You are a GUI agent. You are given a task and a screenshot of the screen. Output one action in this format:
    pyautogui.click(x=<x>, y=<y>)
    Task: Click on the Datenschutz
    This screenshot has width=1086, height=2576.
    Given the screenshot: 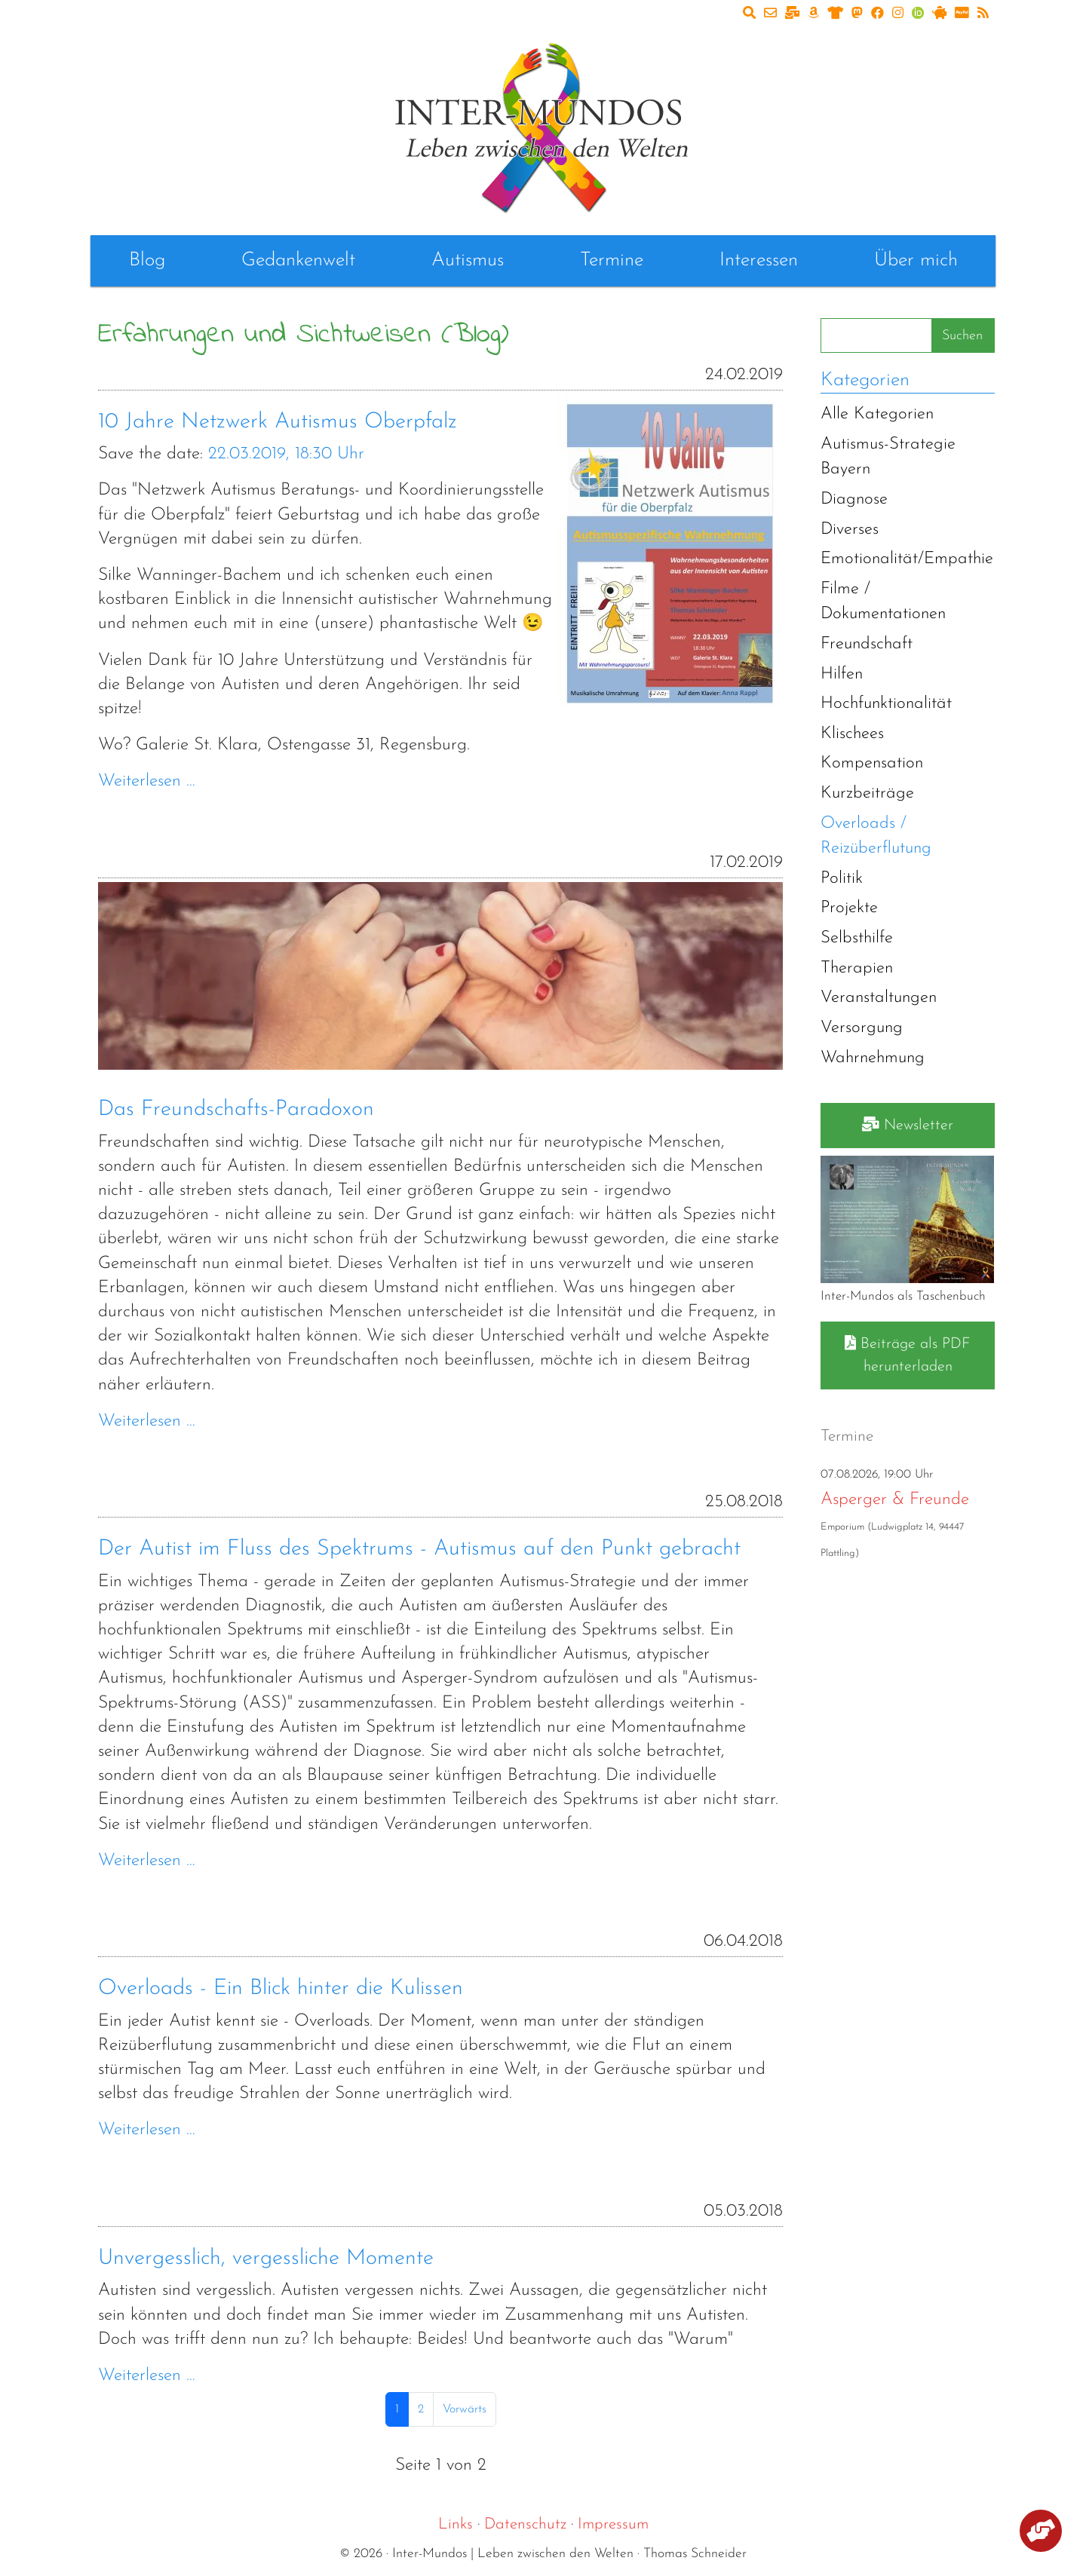 What is the action you would take?
    pyautogui.click(x=525, y=2524)
    